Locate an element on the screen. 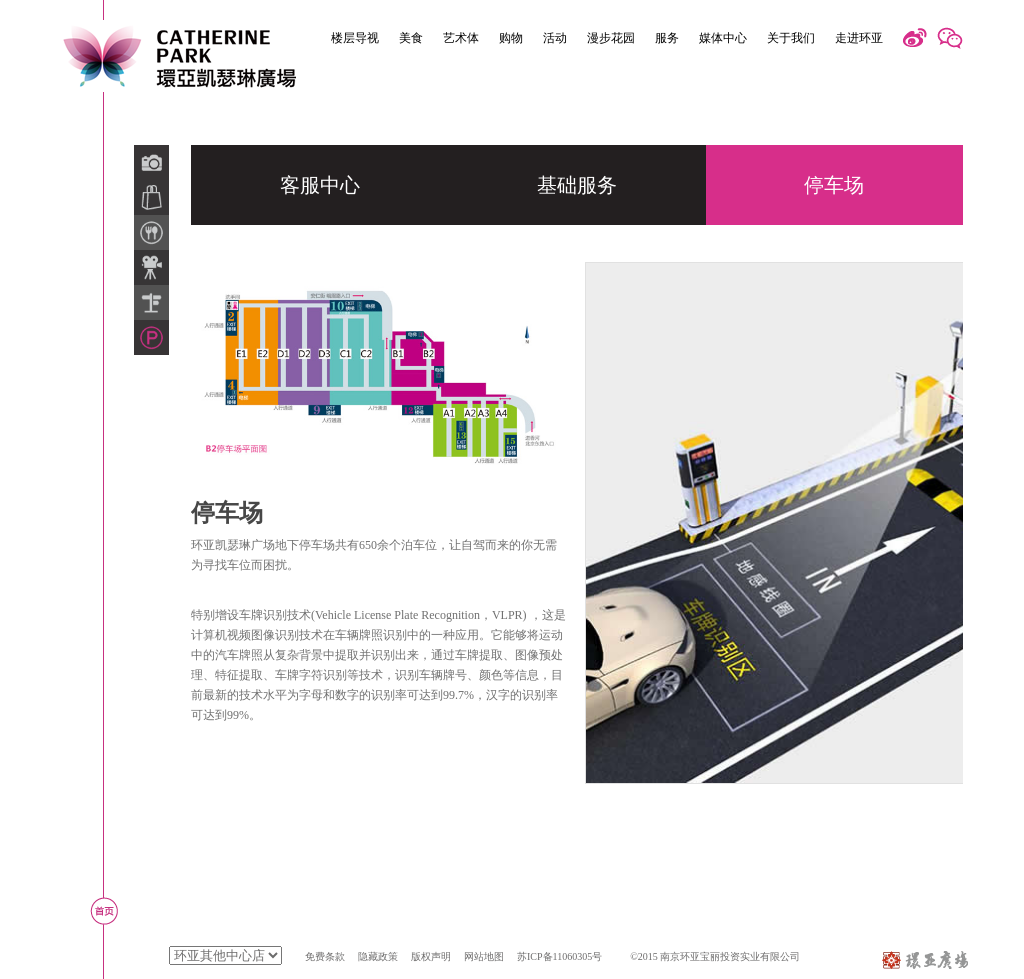 Image resolution: width=1024 pixels, height=979 pixels. 艺术体 is located at coordinates (461, 38).